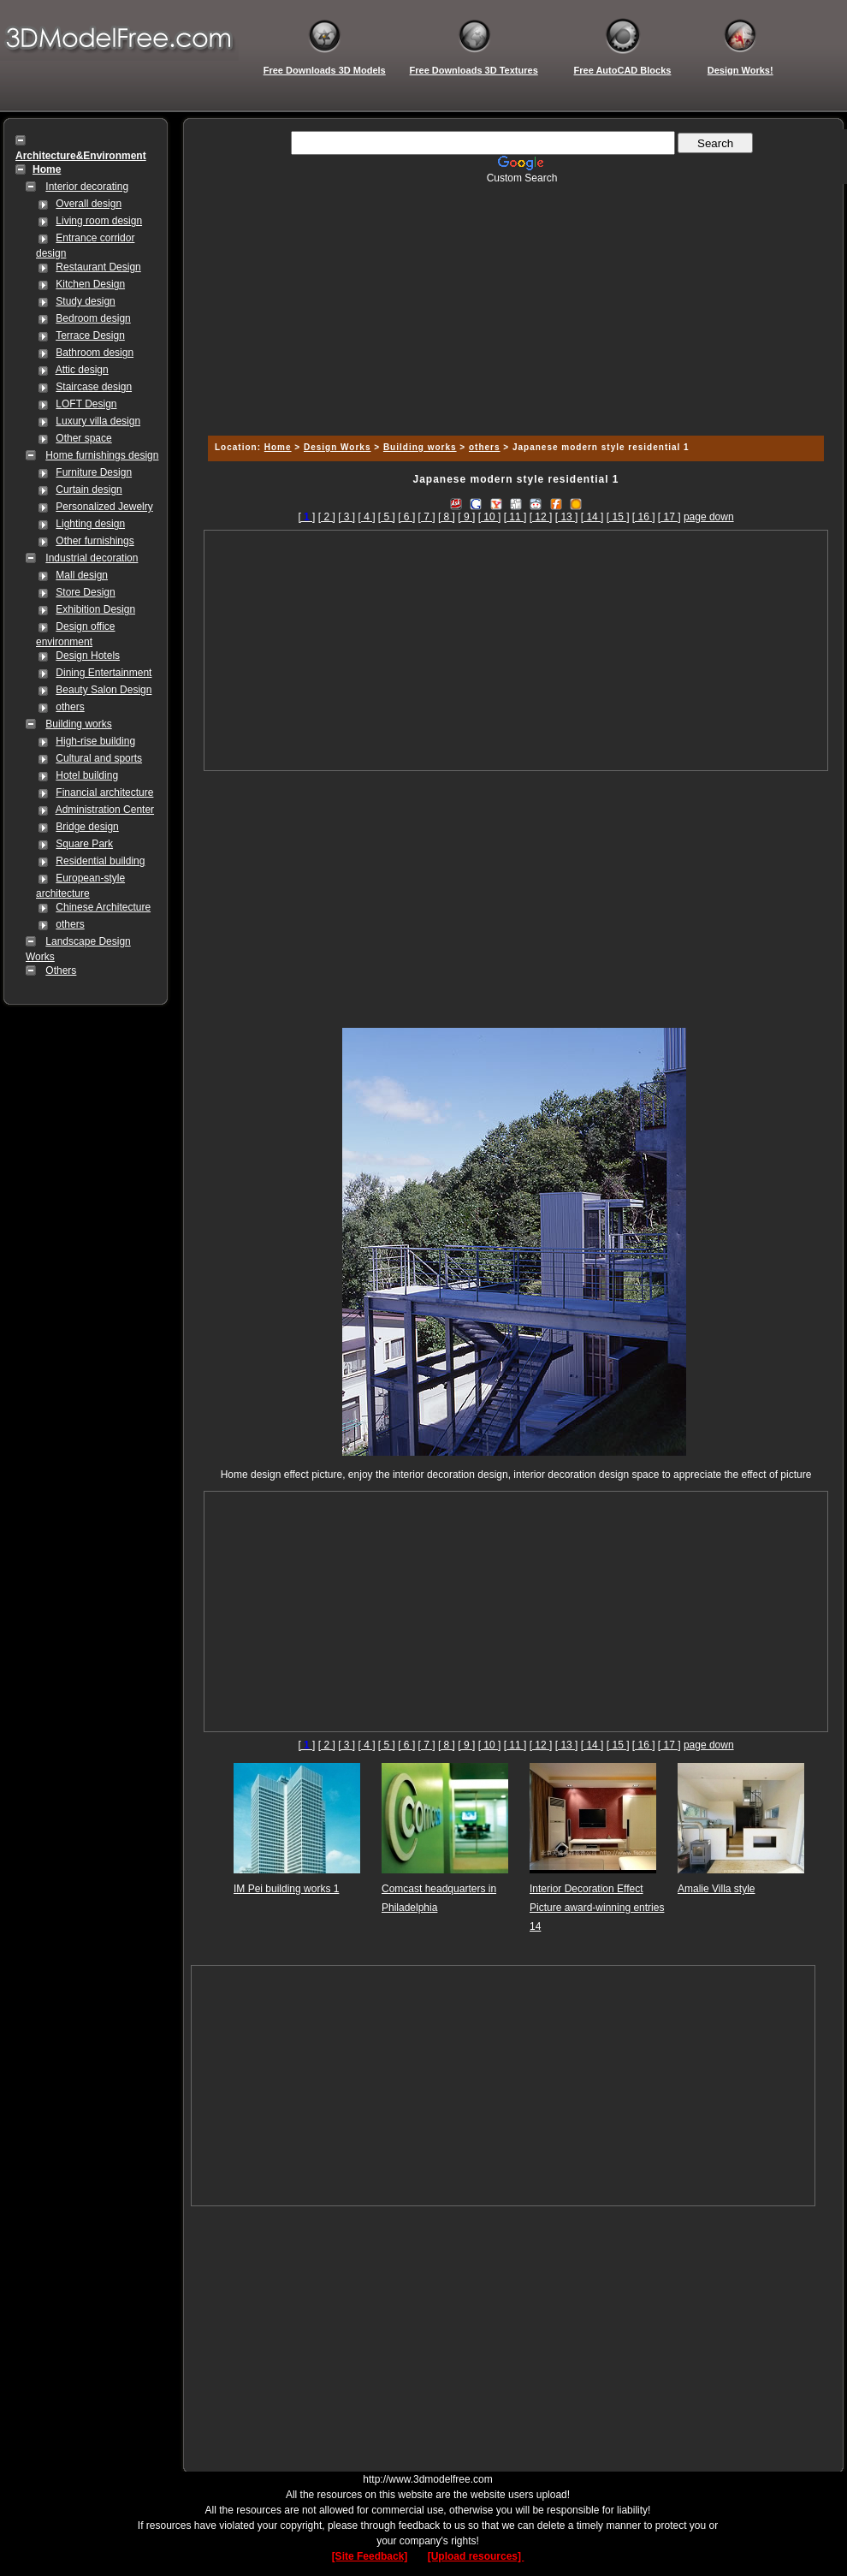 Image resolution: width=847 pixels, height=2576 pixels. I want to click on Kitchen Design, so click(90, 284).